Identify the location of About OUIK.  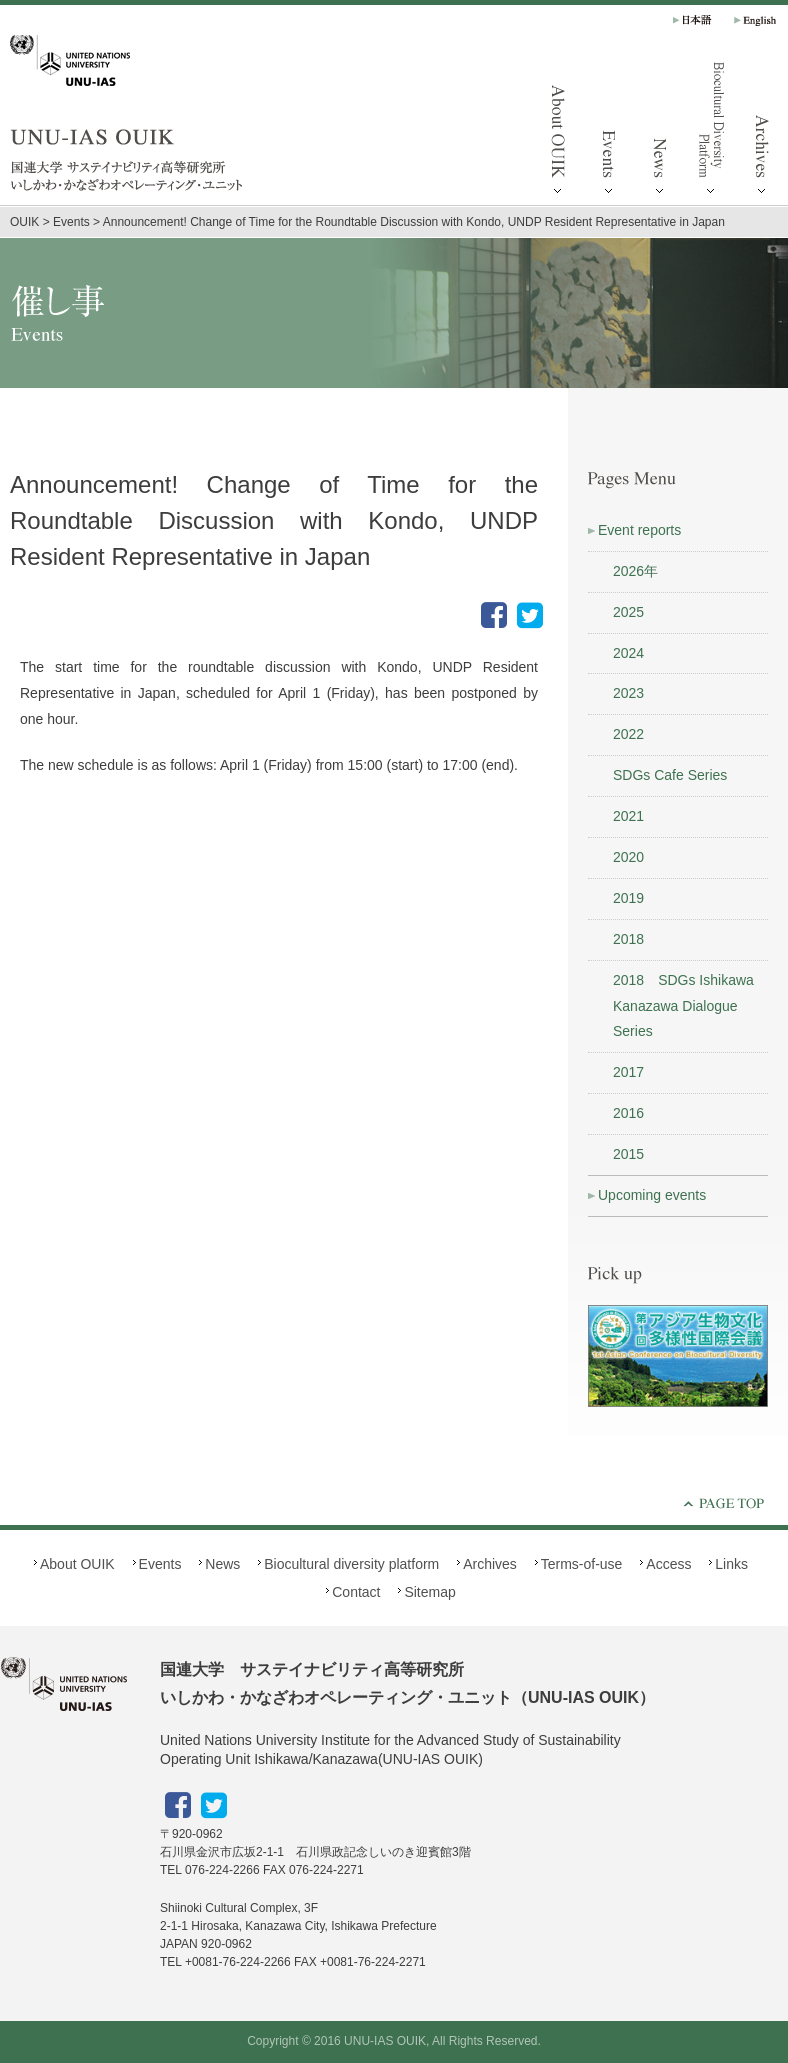
(558, 130).